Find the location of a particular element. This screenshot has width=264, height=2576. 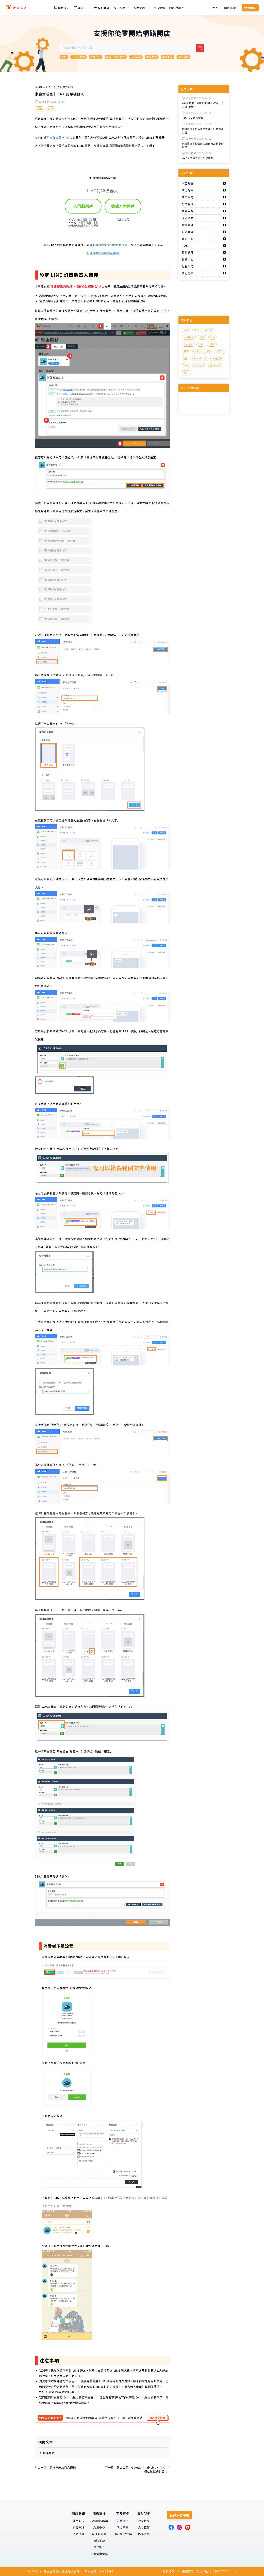

任選活動 is located at coordinates (217, 358).